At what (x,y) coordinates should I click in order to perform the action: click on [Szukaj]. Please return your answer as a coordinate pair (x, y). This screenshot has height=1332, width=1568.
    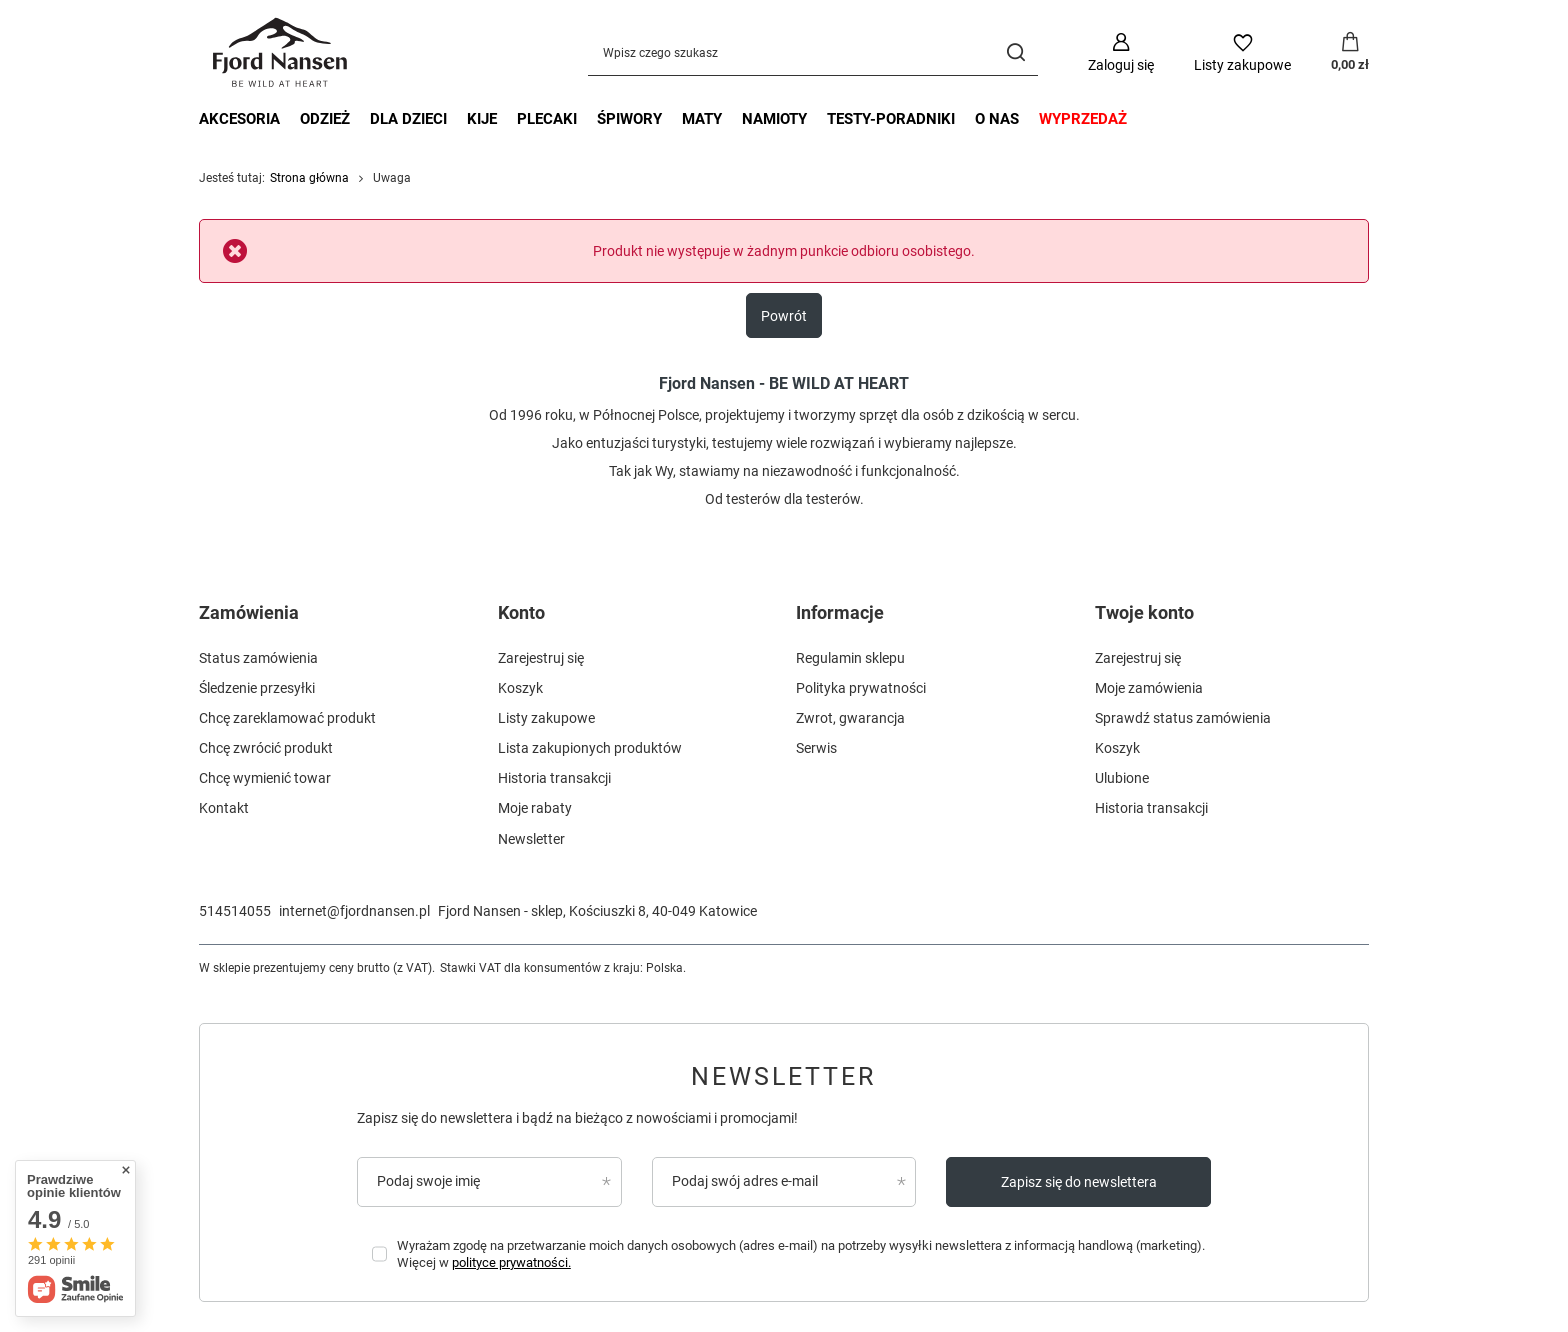
    Looking at the image, I should click on (1015, 52).